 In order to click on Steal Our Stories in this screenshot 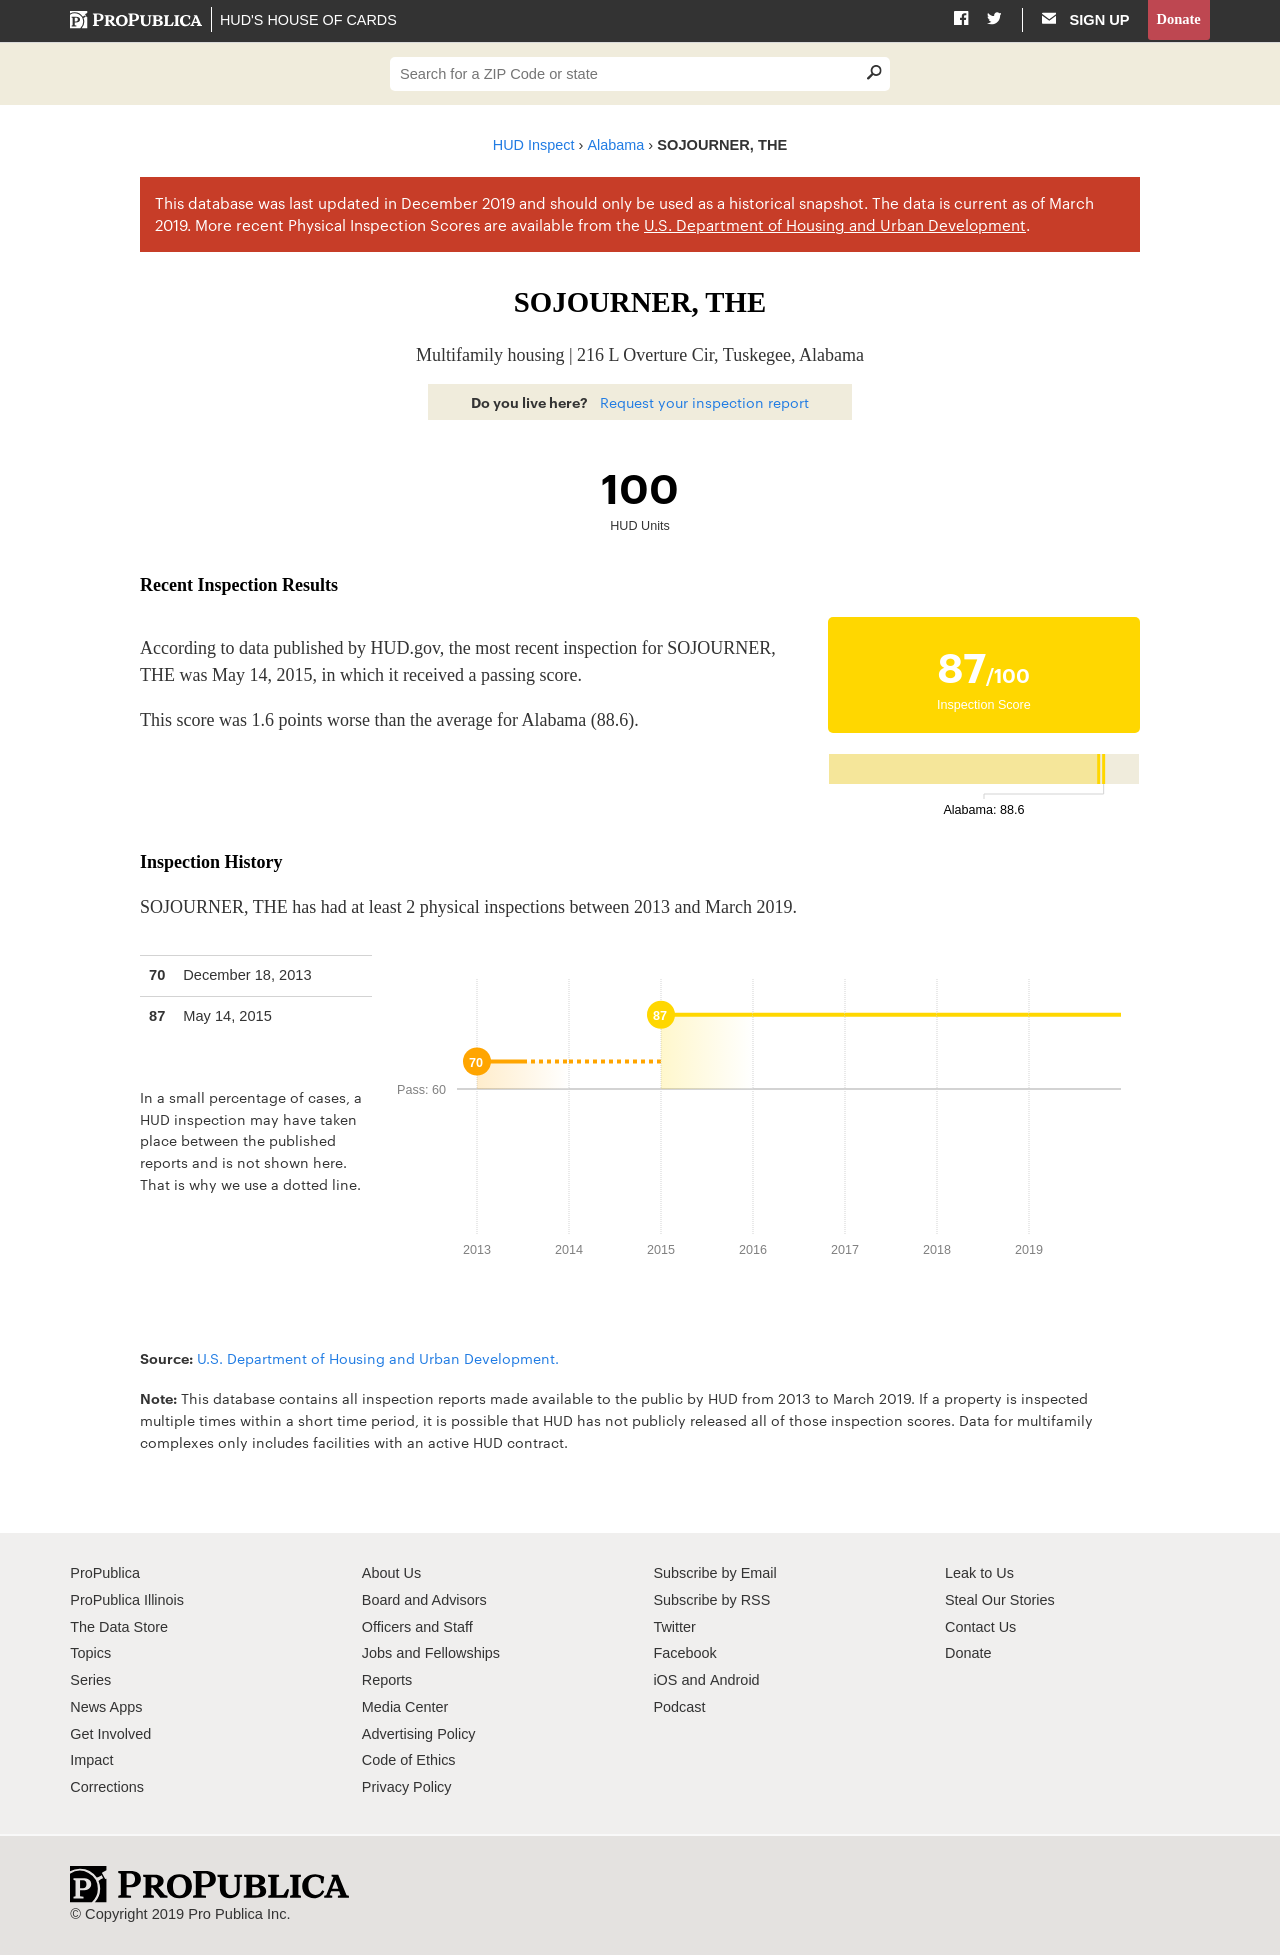, I will do `click(1000, 1600)`.